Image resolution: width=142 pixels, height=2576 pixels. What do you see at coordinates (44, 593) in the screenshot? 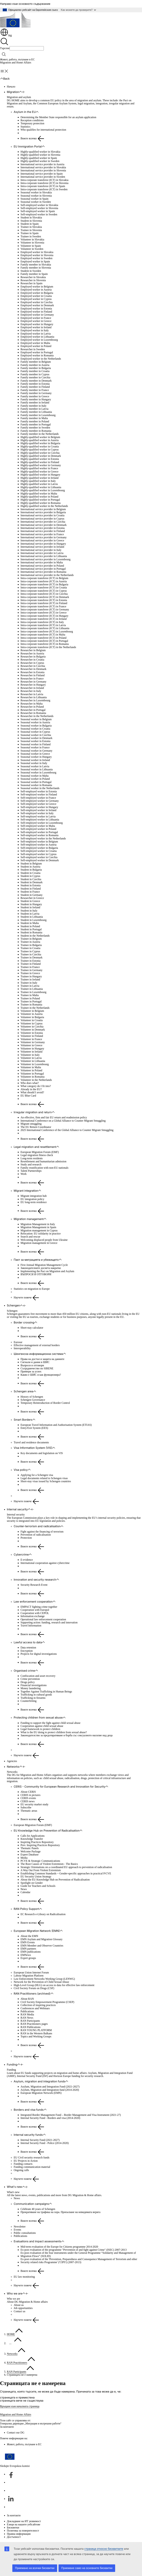
I see `Intra-corporate transferee (ICT) in Czechia` at bounding box center [44, 593].